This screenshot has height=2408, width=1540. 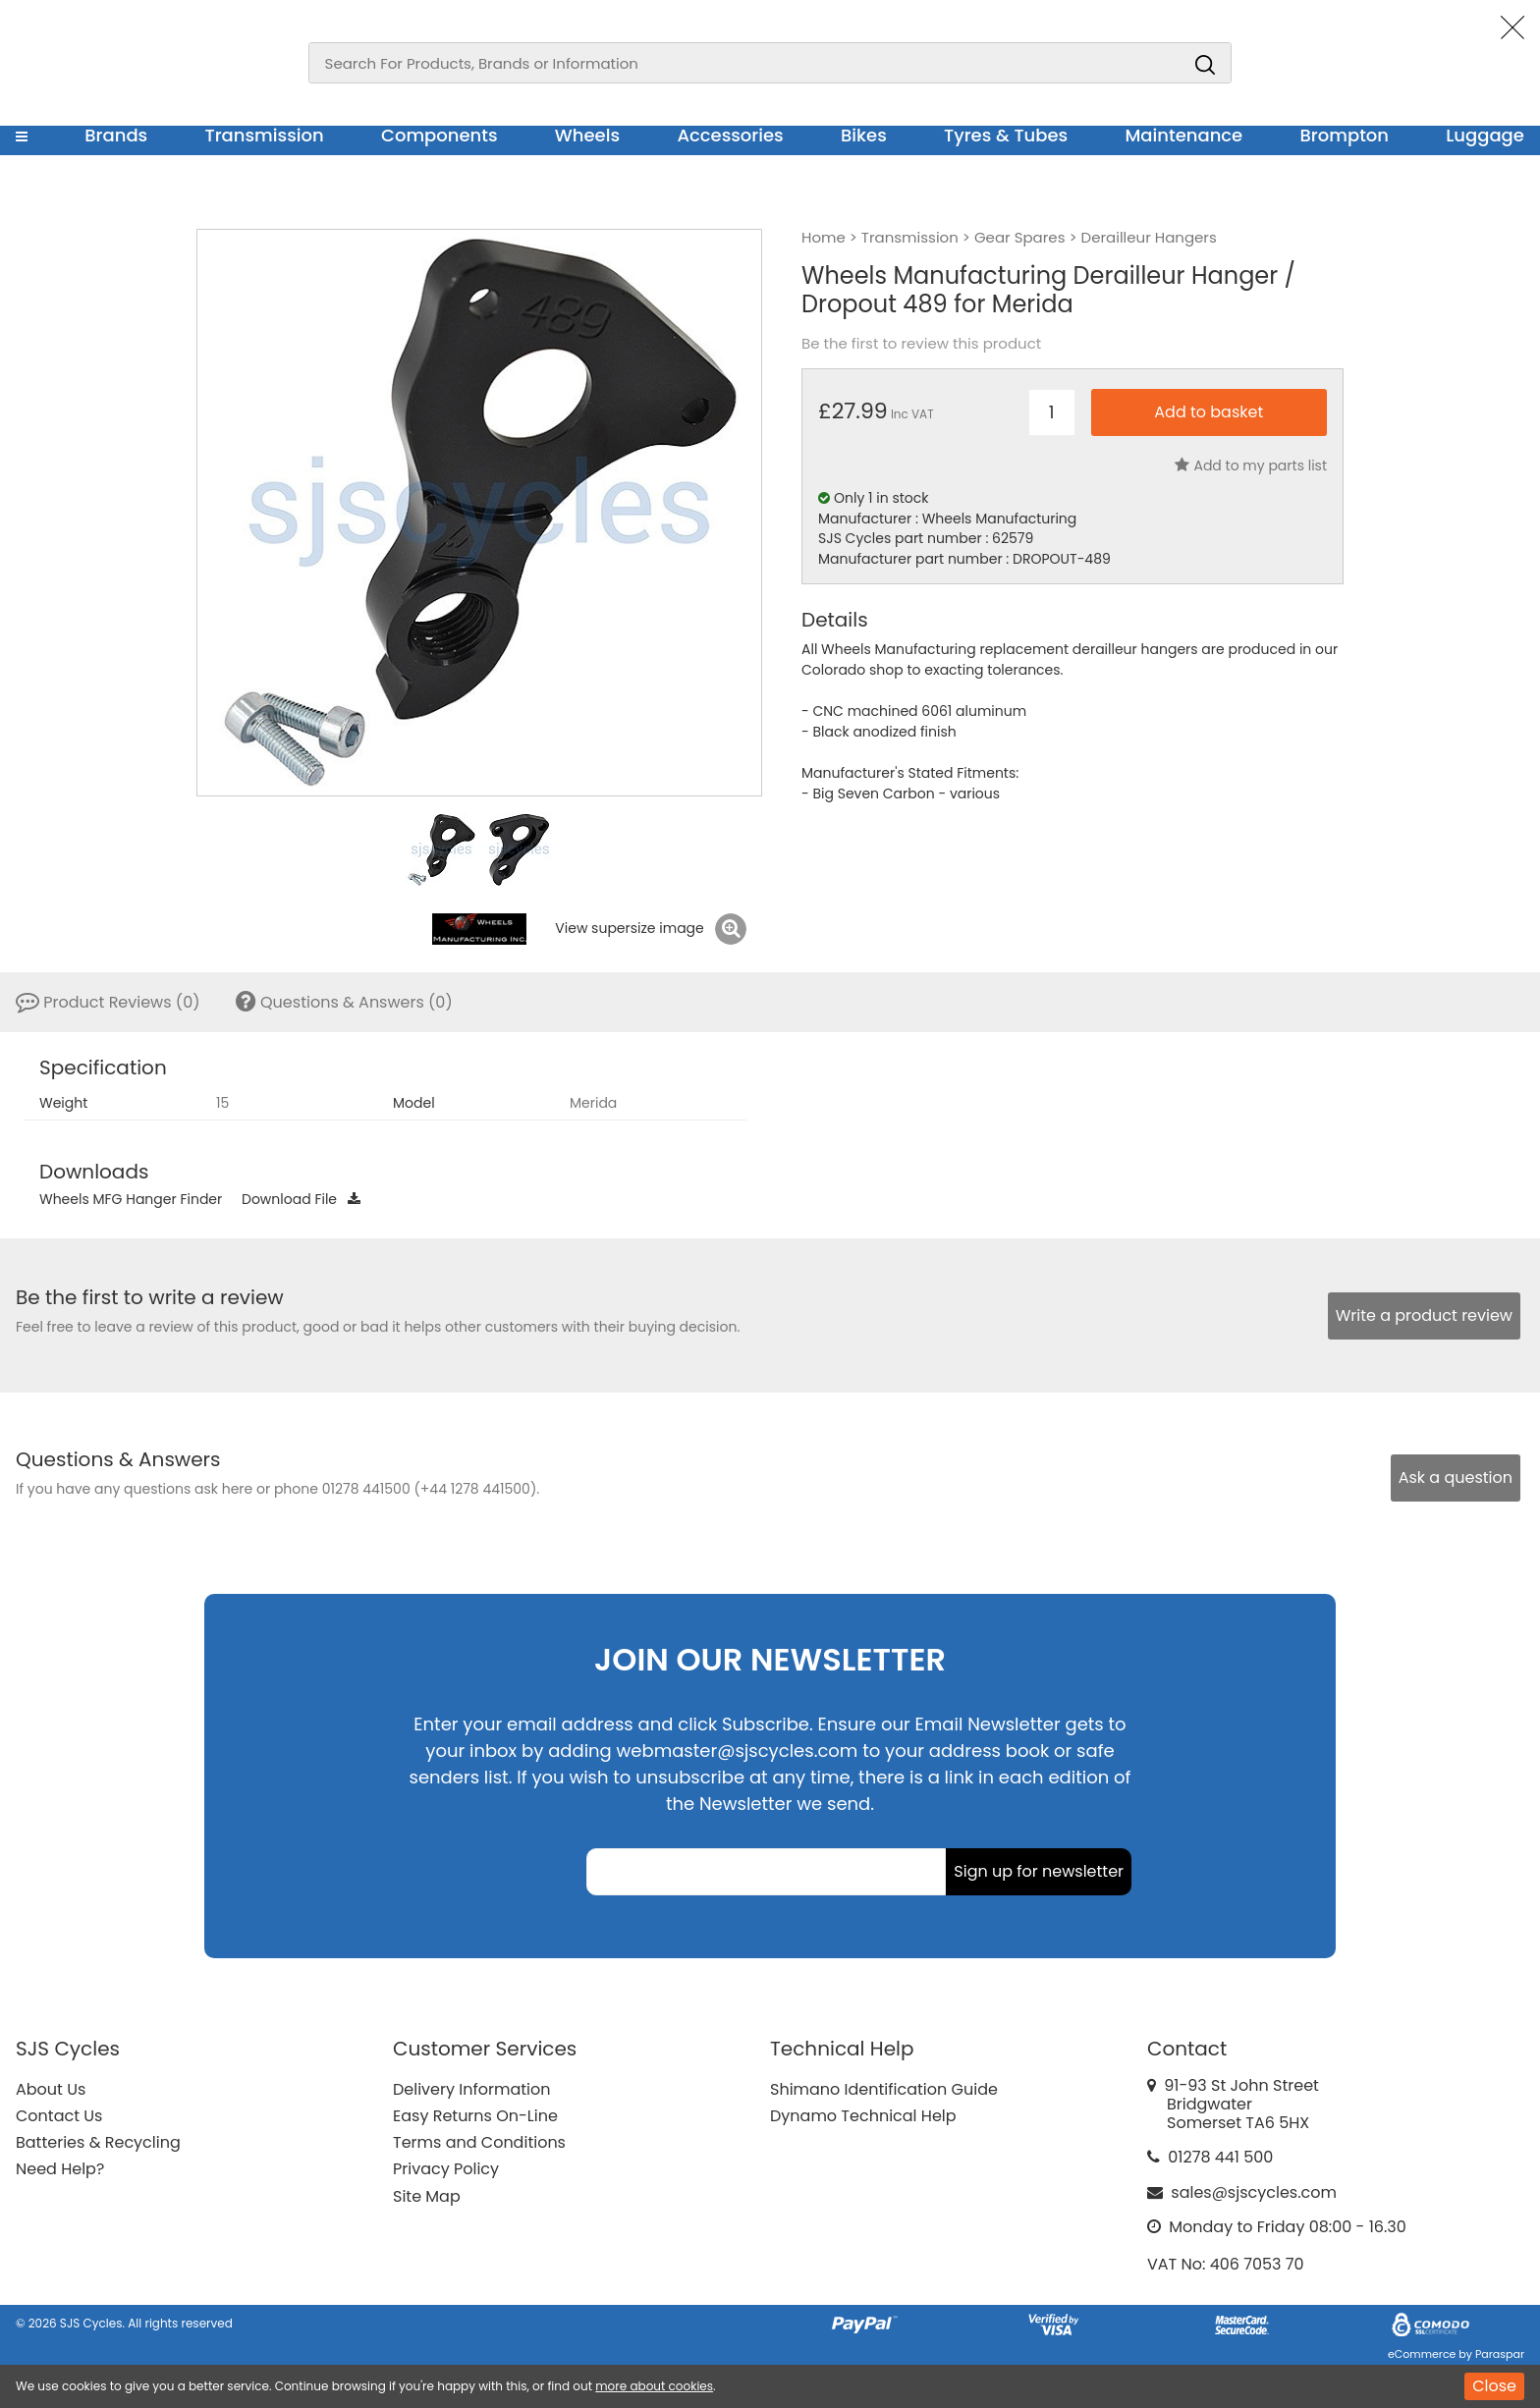 What do you see at coordinates (115, 135) in the screenshot?
I see `Brands` at bounding box center [115, 135].